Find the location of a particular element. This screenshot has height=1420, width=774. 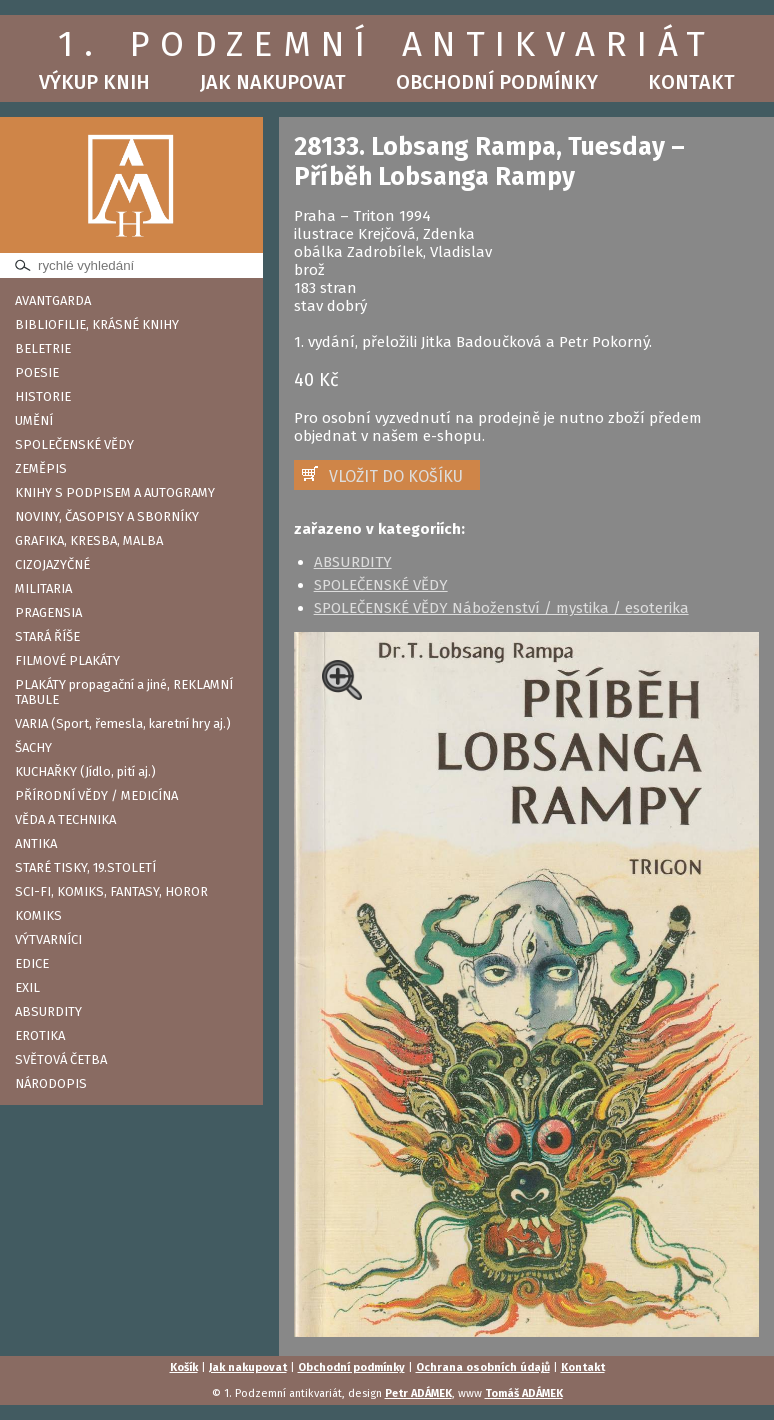

SVĚTOVÁ ČETBA is located at coordinates (61, 1059).